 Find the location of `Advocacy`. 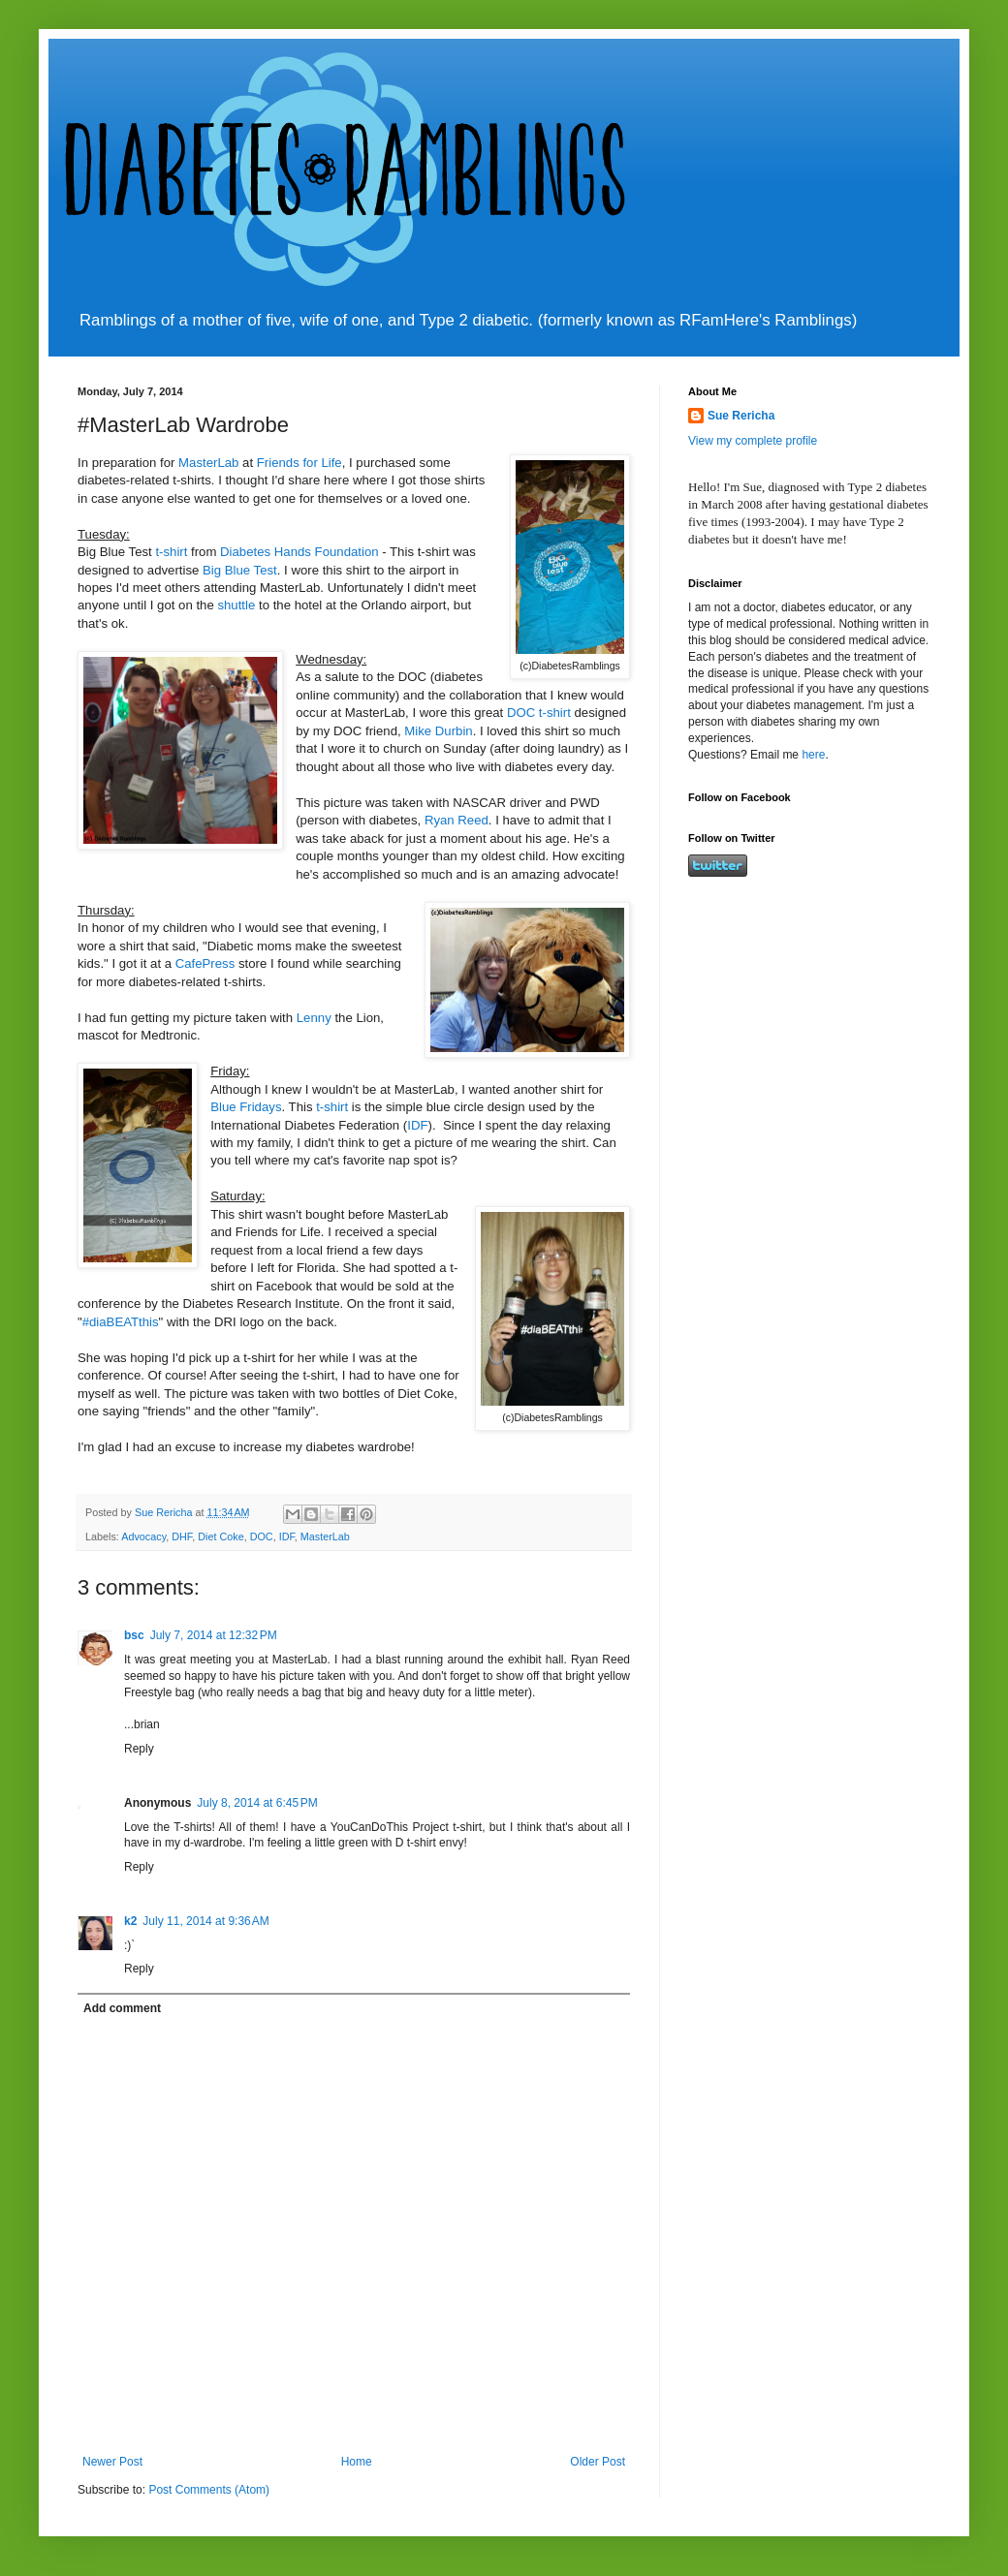

Advocacy is located at coordinates (143, 1536).